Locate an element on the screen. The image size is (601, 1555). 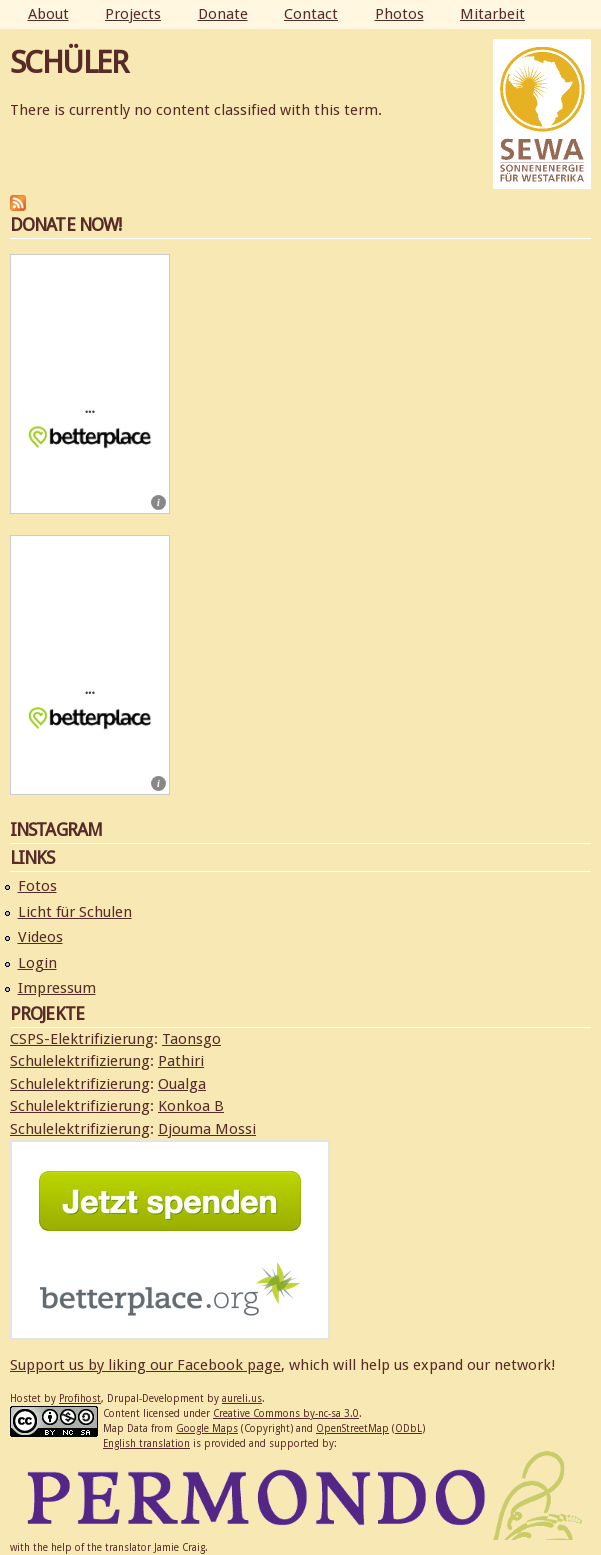
About is located at coordinates (48, 14).